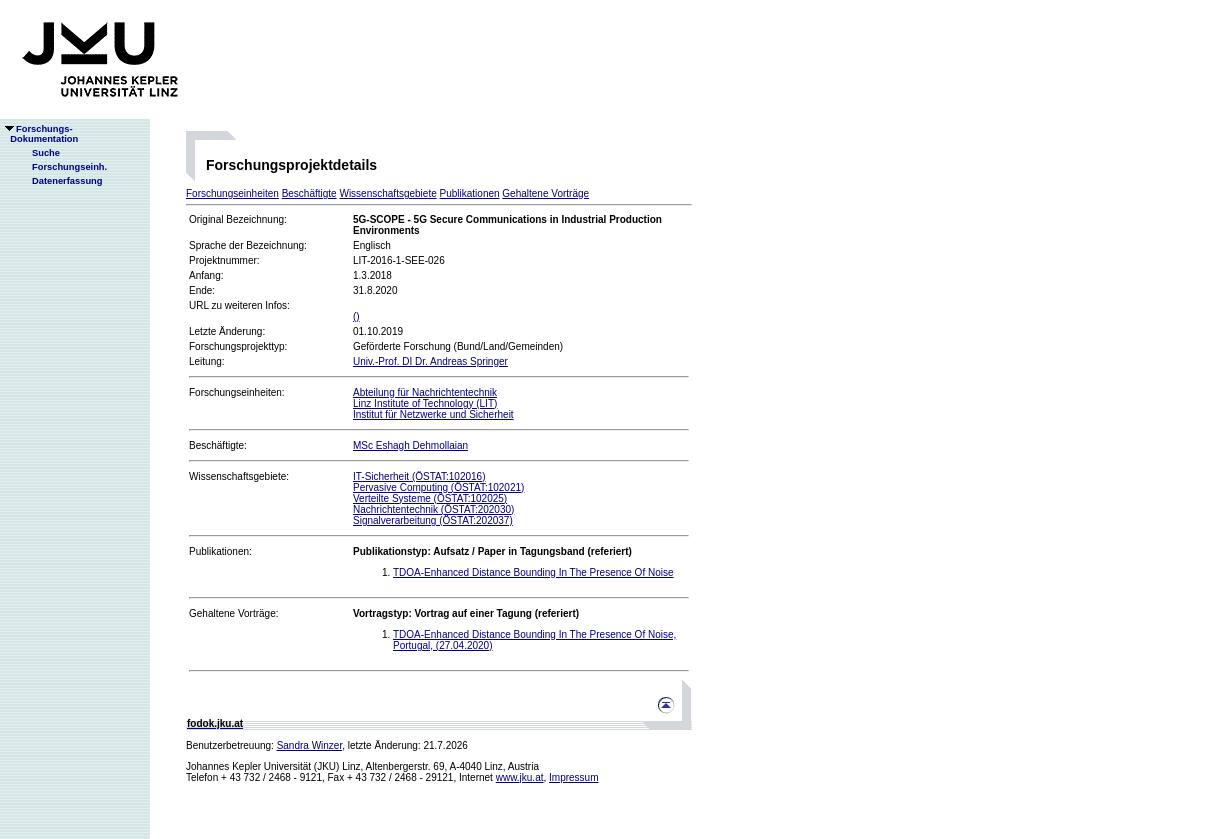 Image resolution: width=1207 pixels, height=839 pixels. Describe the element at coordinates (356, 316) in the screenshot. I see `()` at that location.